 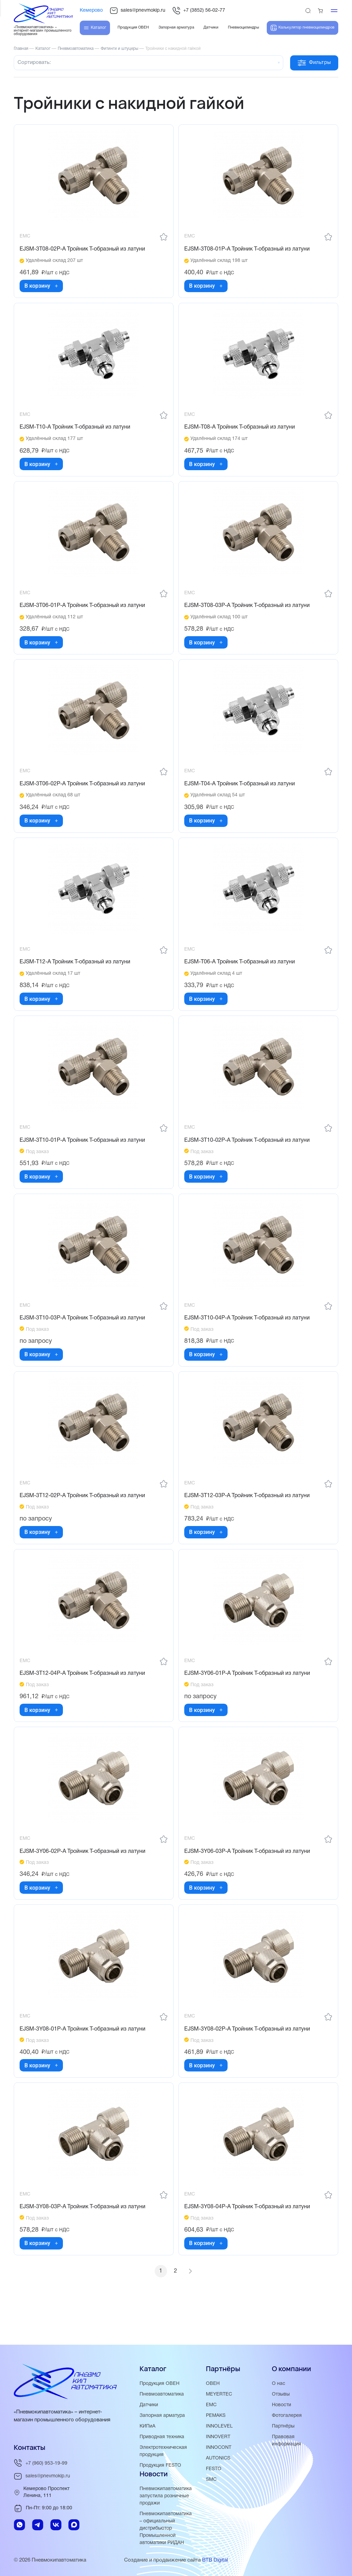 What do you see at coordinates (248, 1155) in the screenshot?
I see `EJSM-3T10-02P-A Тройник Т-образный из латуни` at bounding box center [248, 1155].